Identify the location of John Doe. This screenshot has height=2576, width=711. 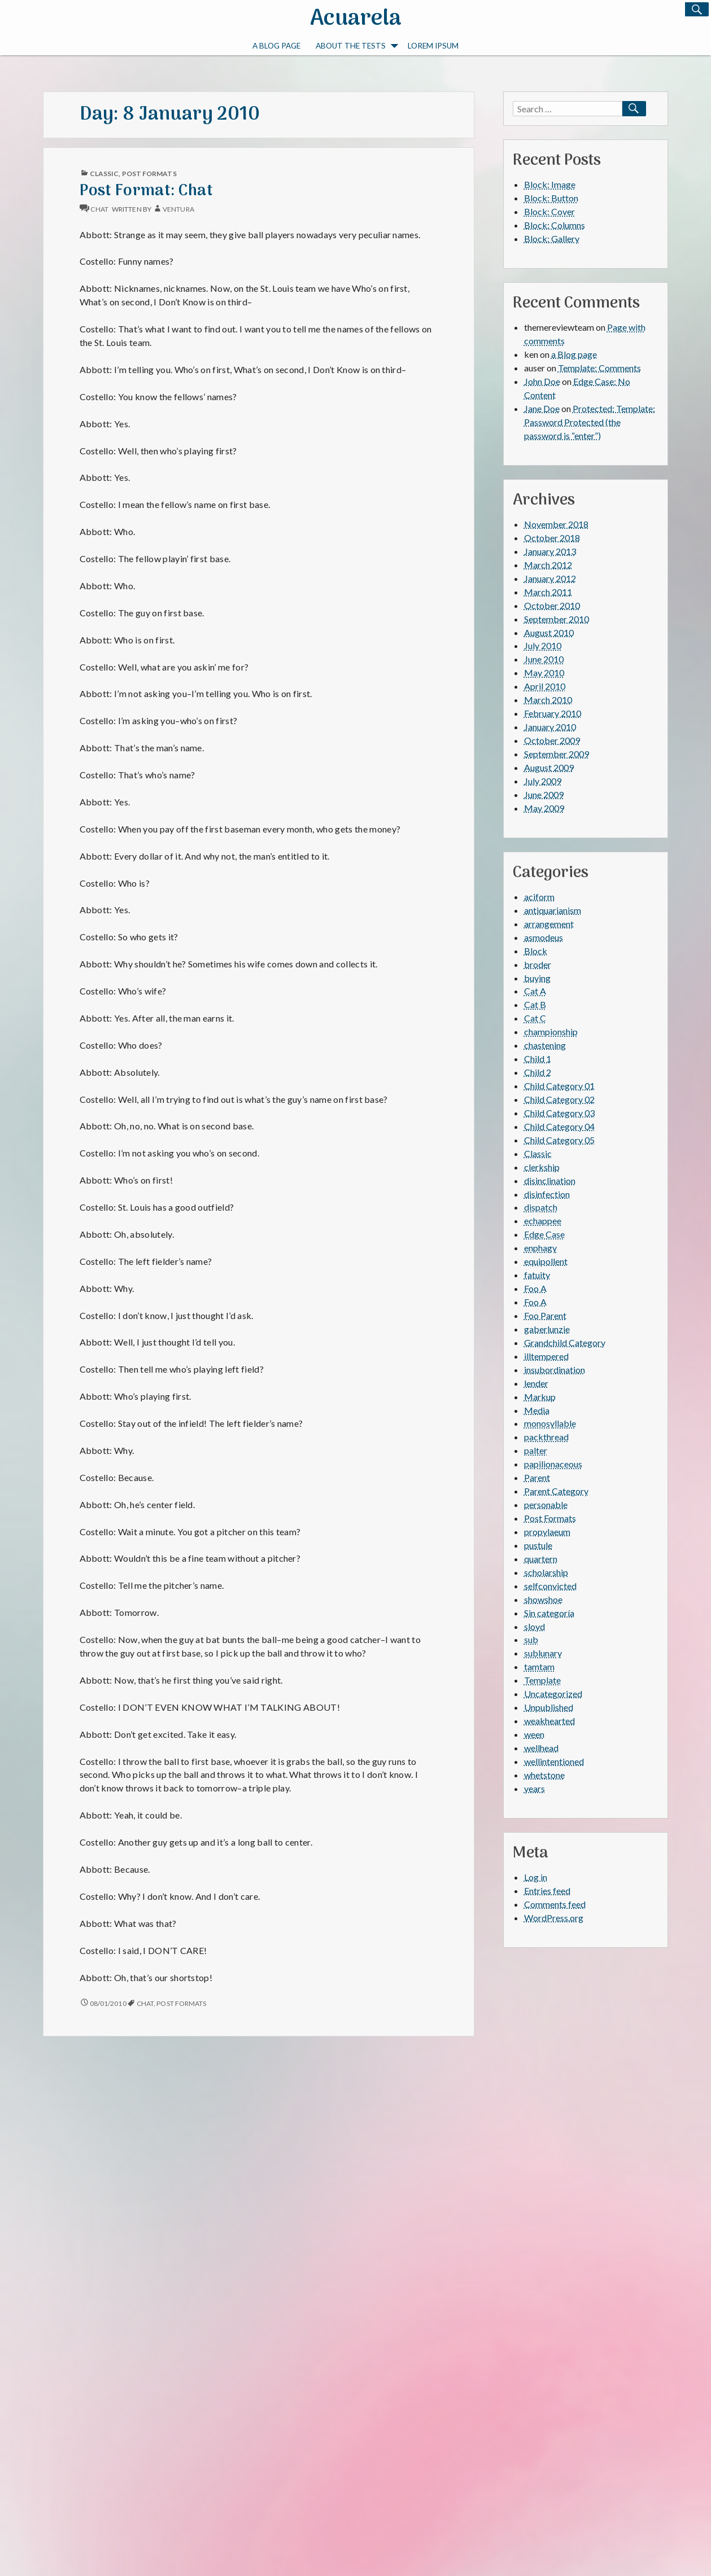
(542, 381).